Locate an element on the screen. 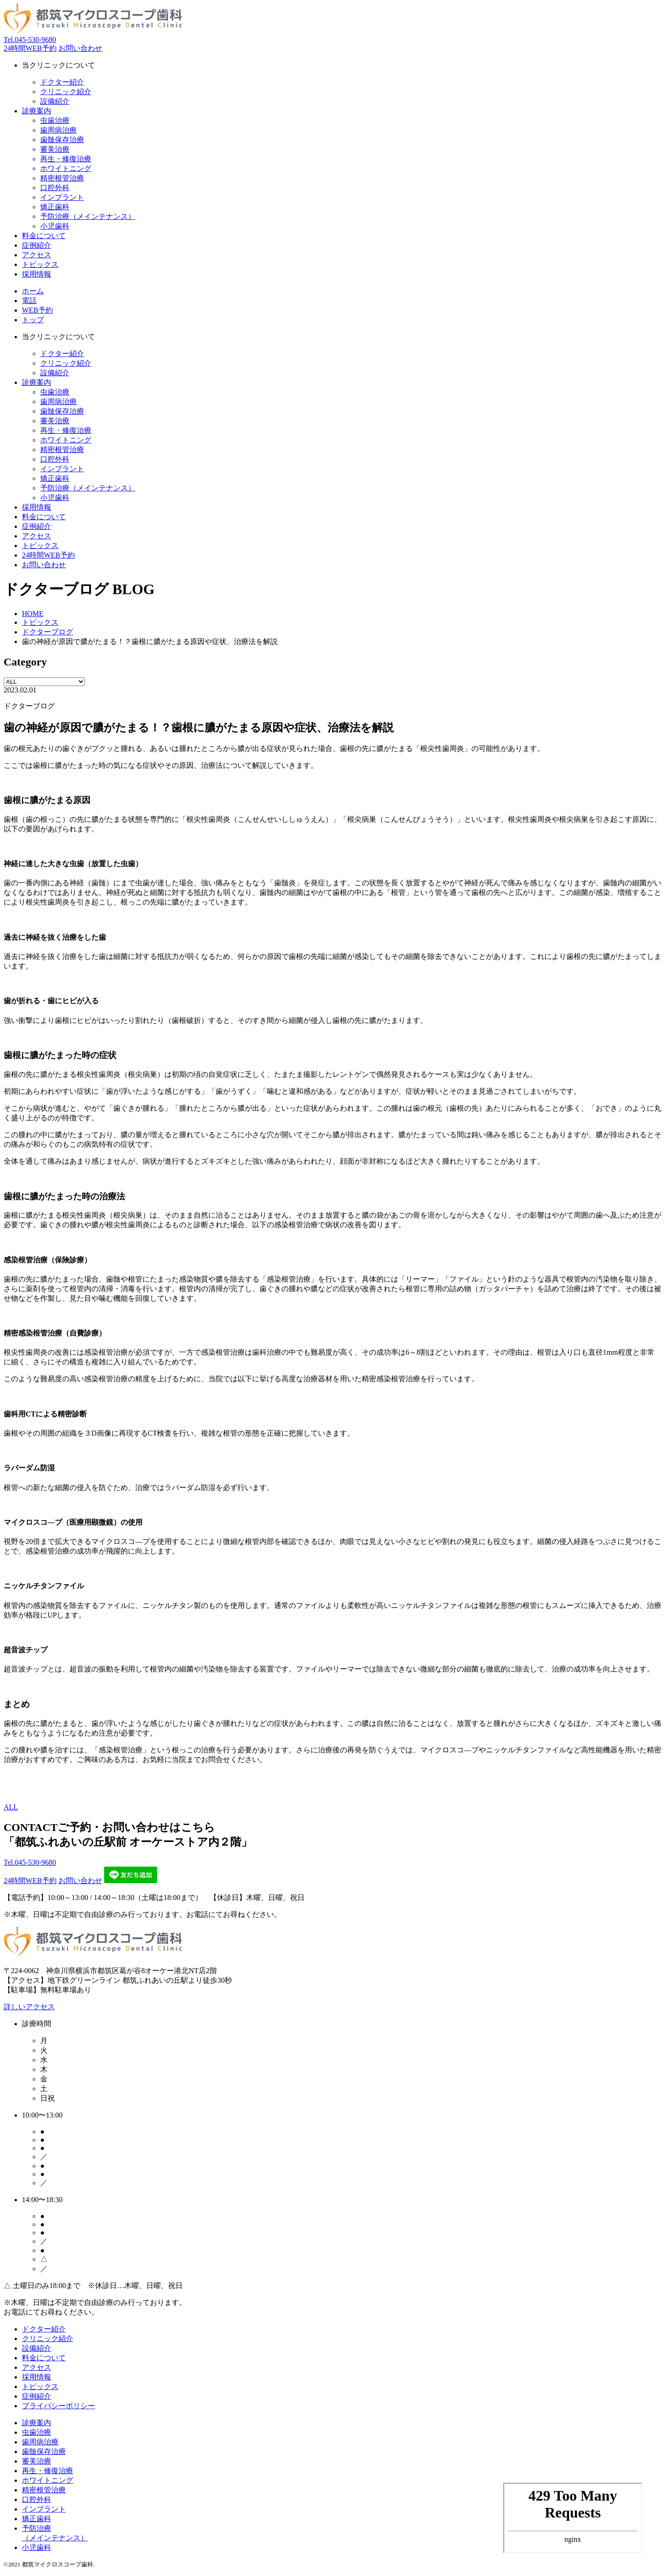  虫歯治療 is located at coordinates (54, 120).